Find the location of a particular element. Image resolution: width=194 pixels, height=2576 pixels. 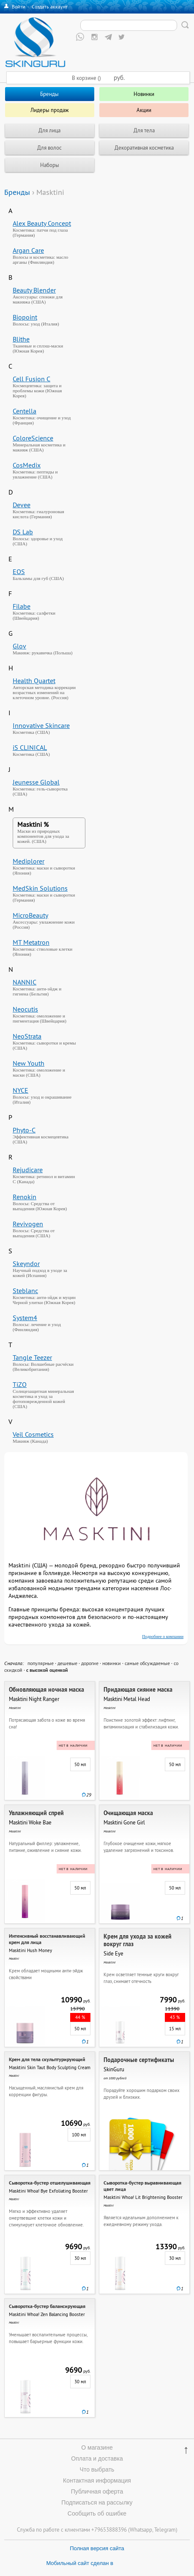

NeoStrata is located at coordinates (27, 1036).